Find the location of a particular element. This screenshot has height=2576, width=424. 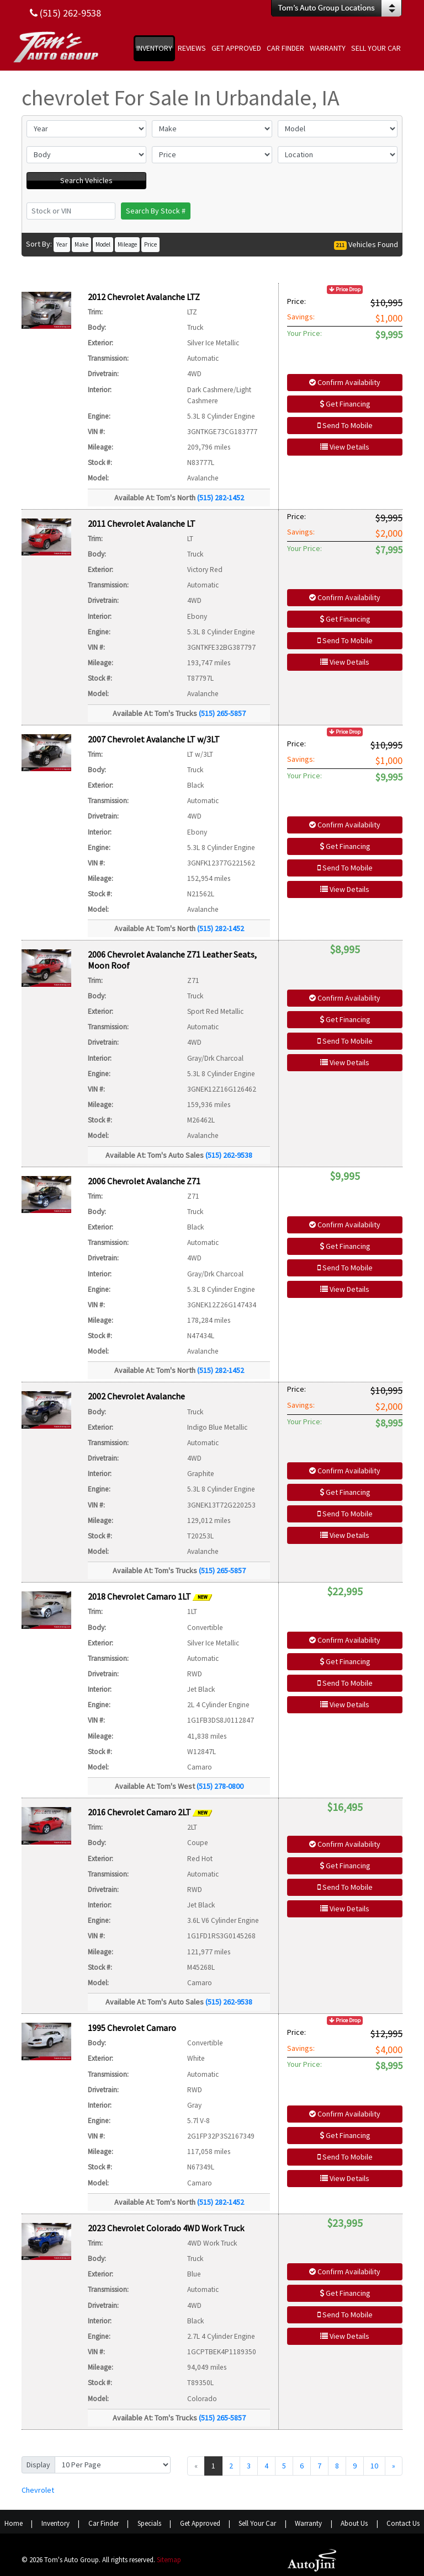

Sell Your Car is located at coordinates (257, 2523).